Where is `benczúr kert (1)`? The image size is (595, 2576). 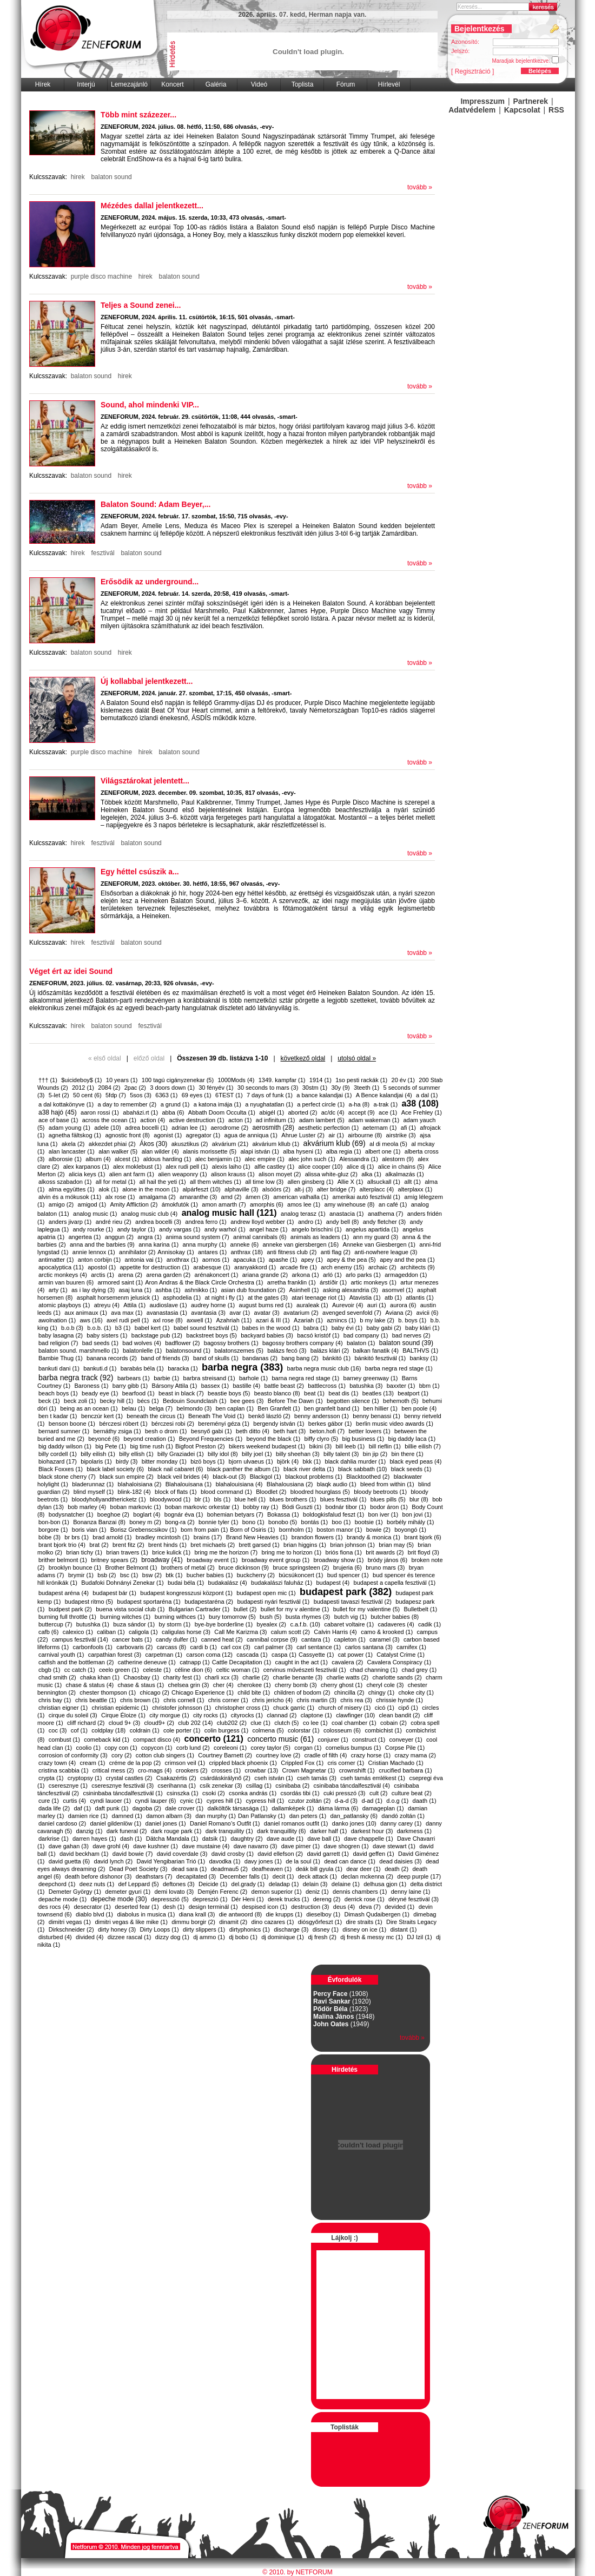
benczúr kert (1) is located at coordinates (102, 1416).